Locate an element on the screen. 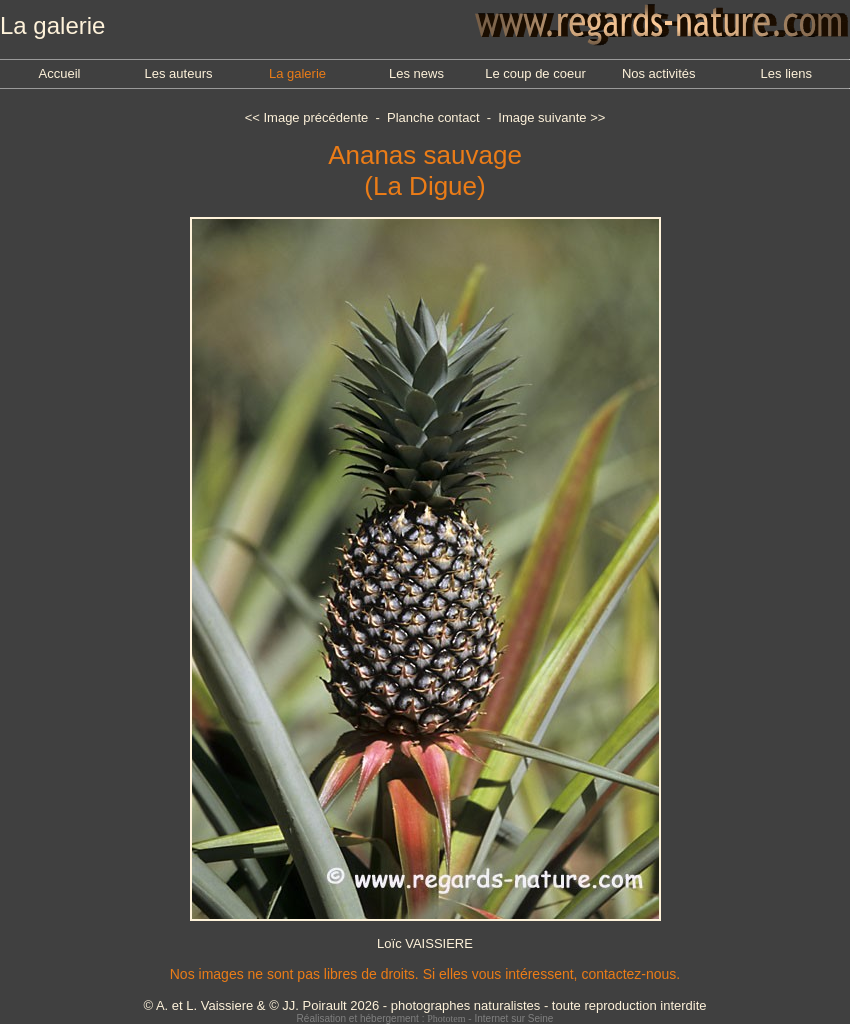 The width and height of the screenshot is (850, 1024). © A. et L. Vaissiere & © JJ. Poirault 2026 - photographes naturalistes - toute reproduction interdite is located at coordinates (424, 1005).